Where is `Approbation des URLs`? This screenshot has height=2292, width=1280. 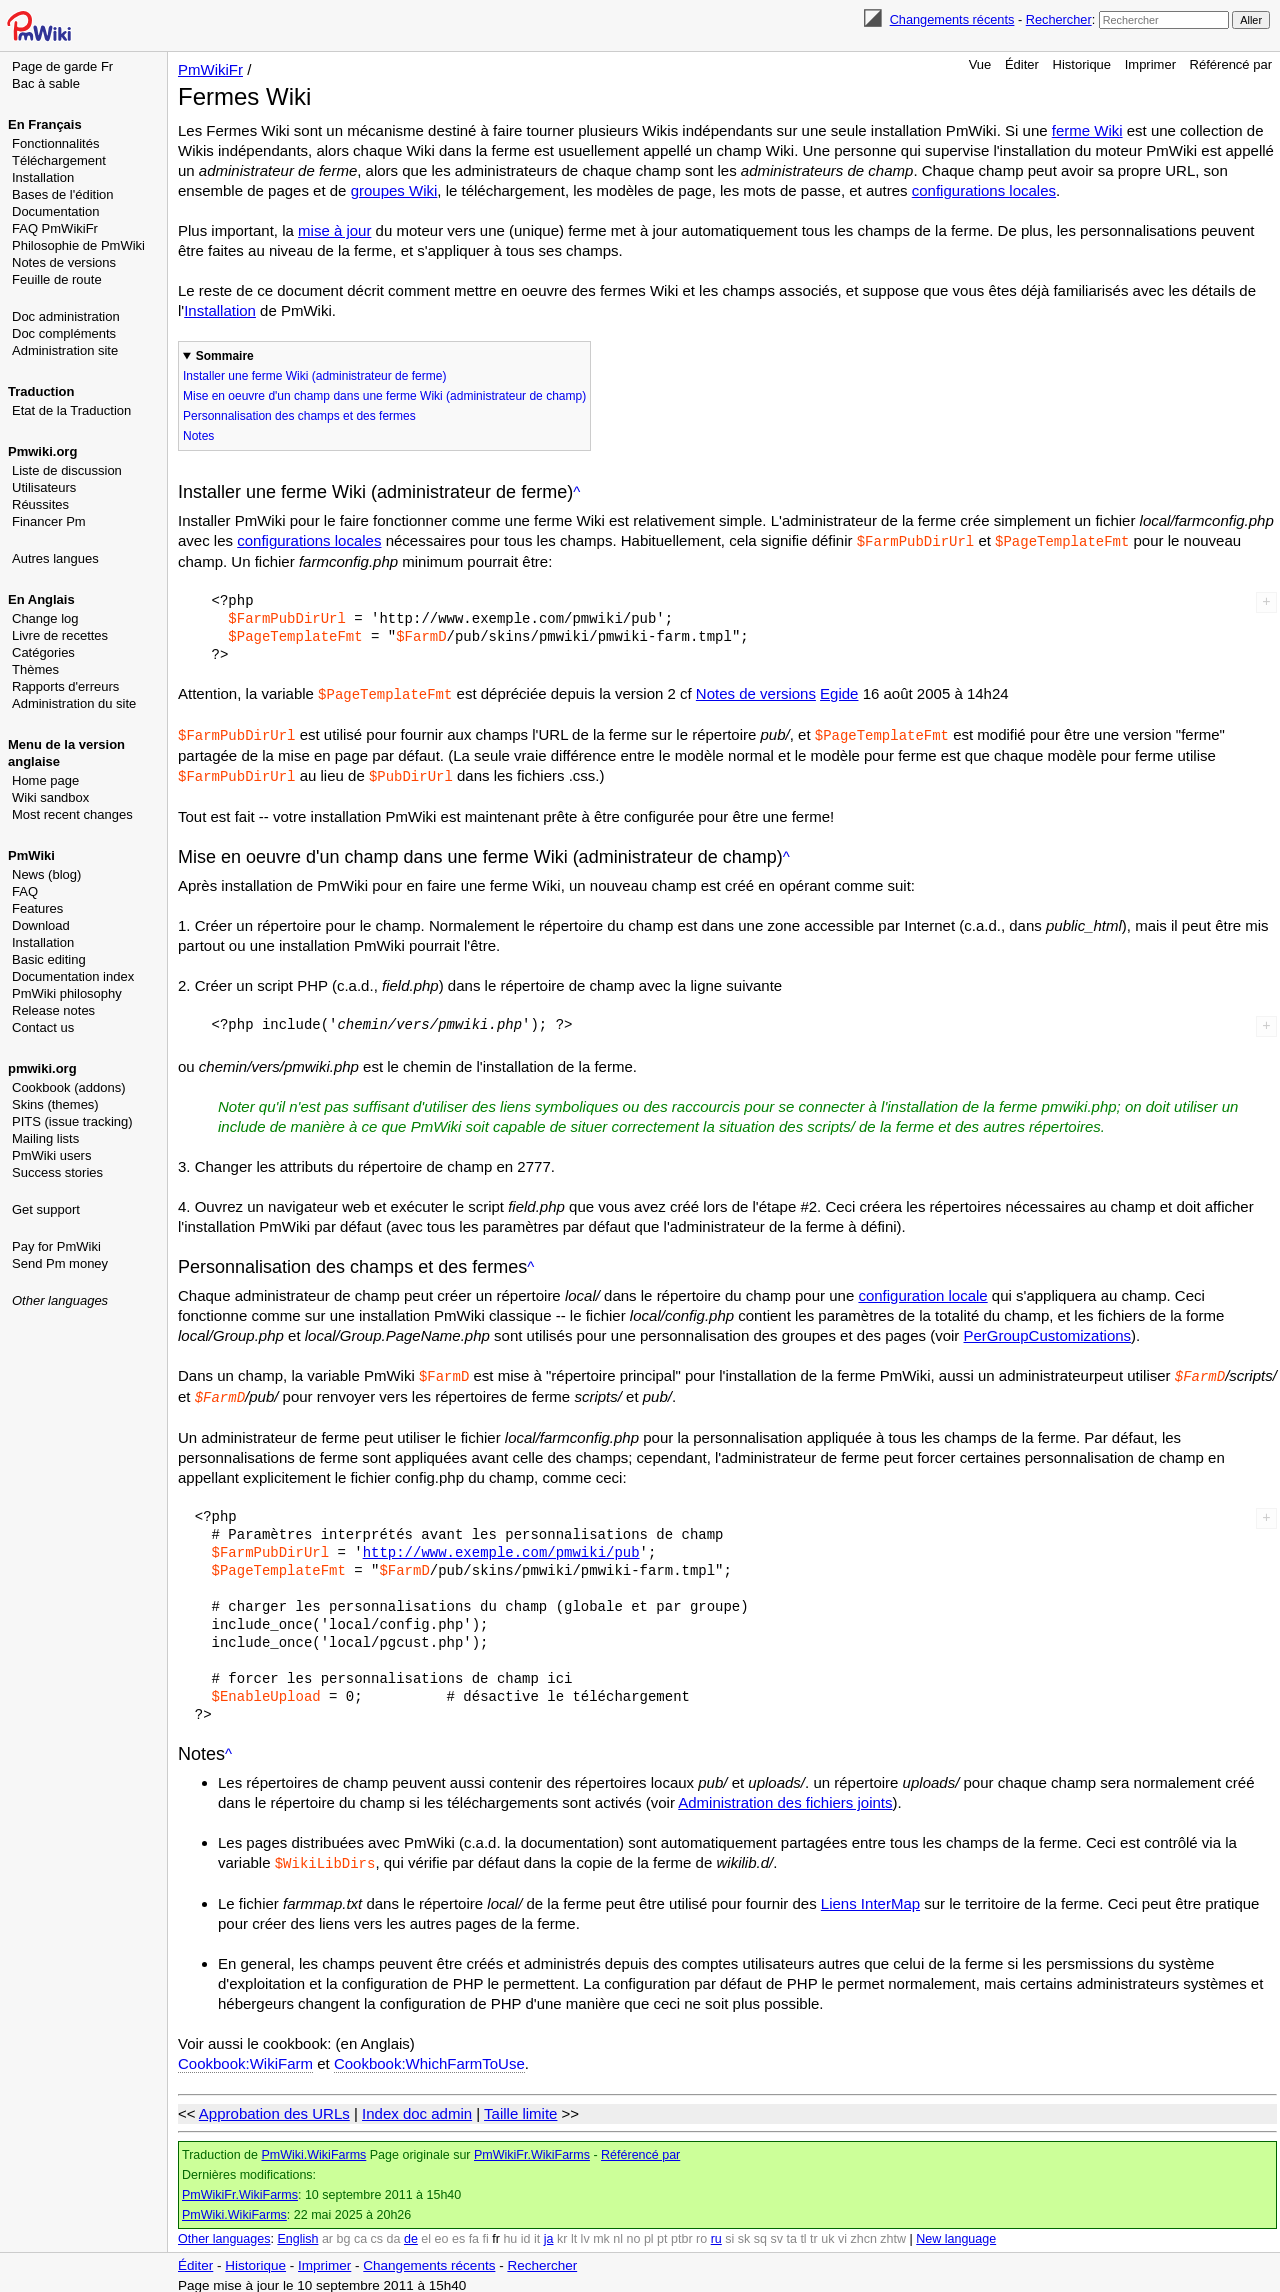
Approbation des URLs is located at coordinates (274, 2106).